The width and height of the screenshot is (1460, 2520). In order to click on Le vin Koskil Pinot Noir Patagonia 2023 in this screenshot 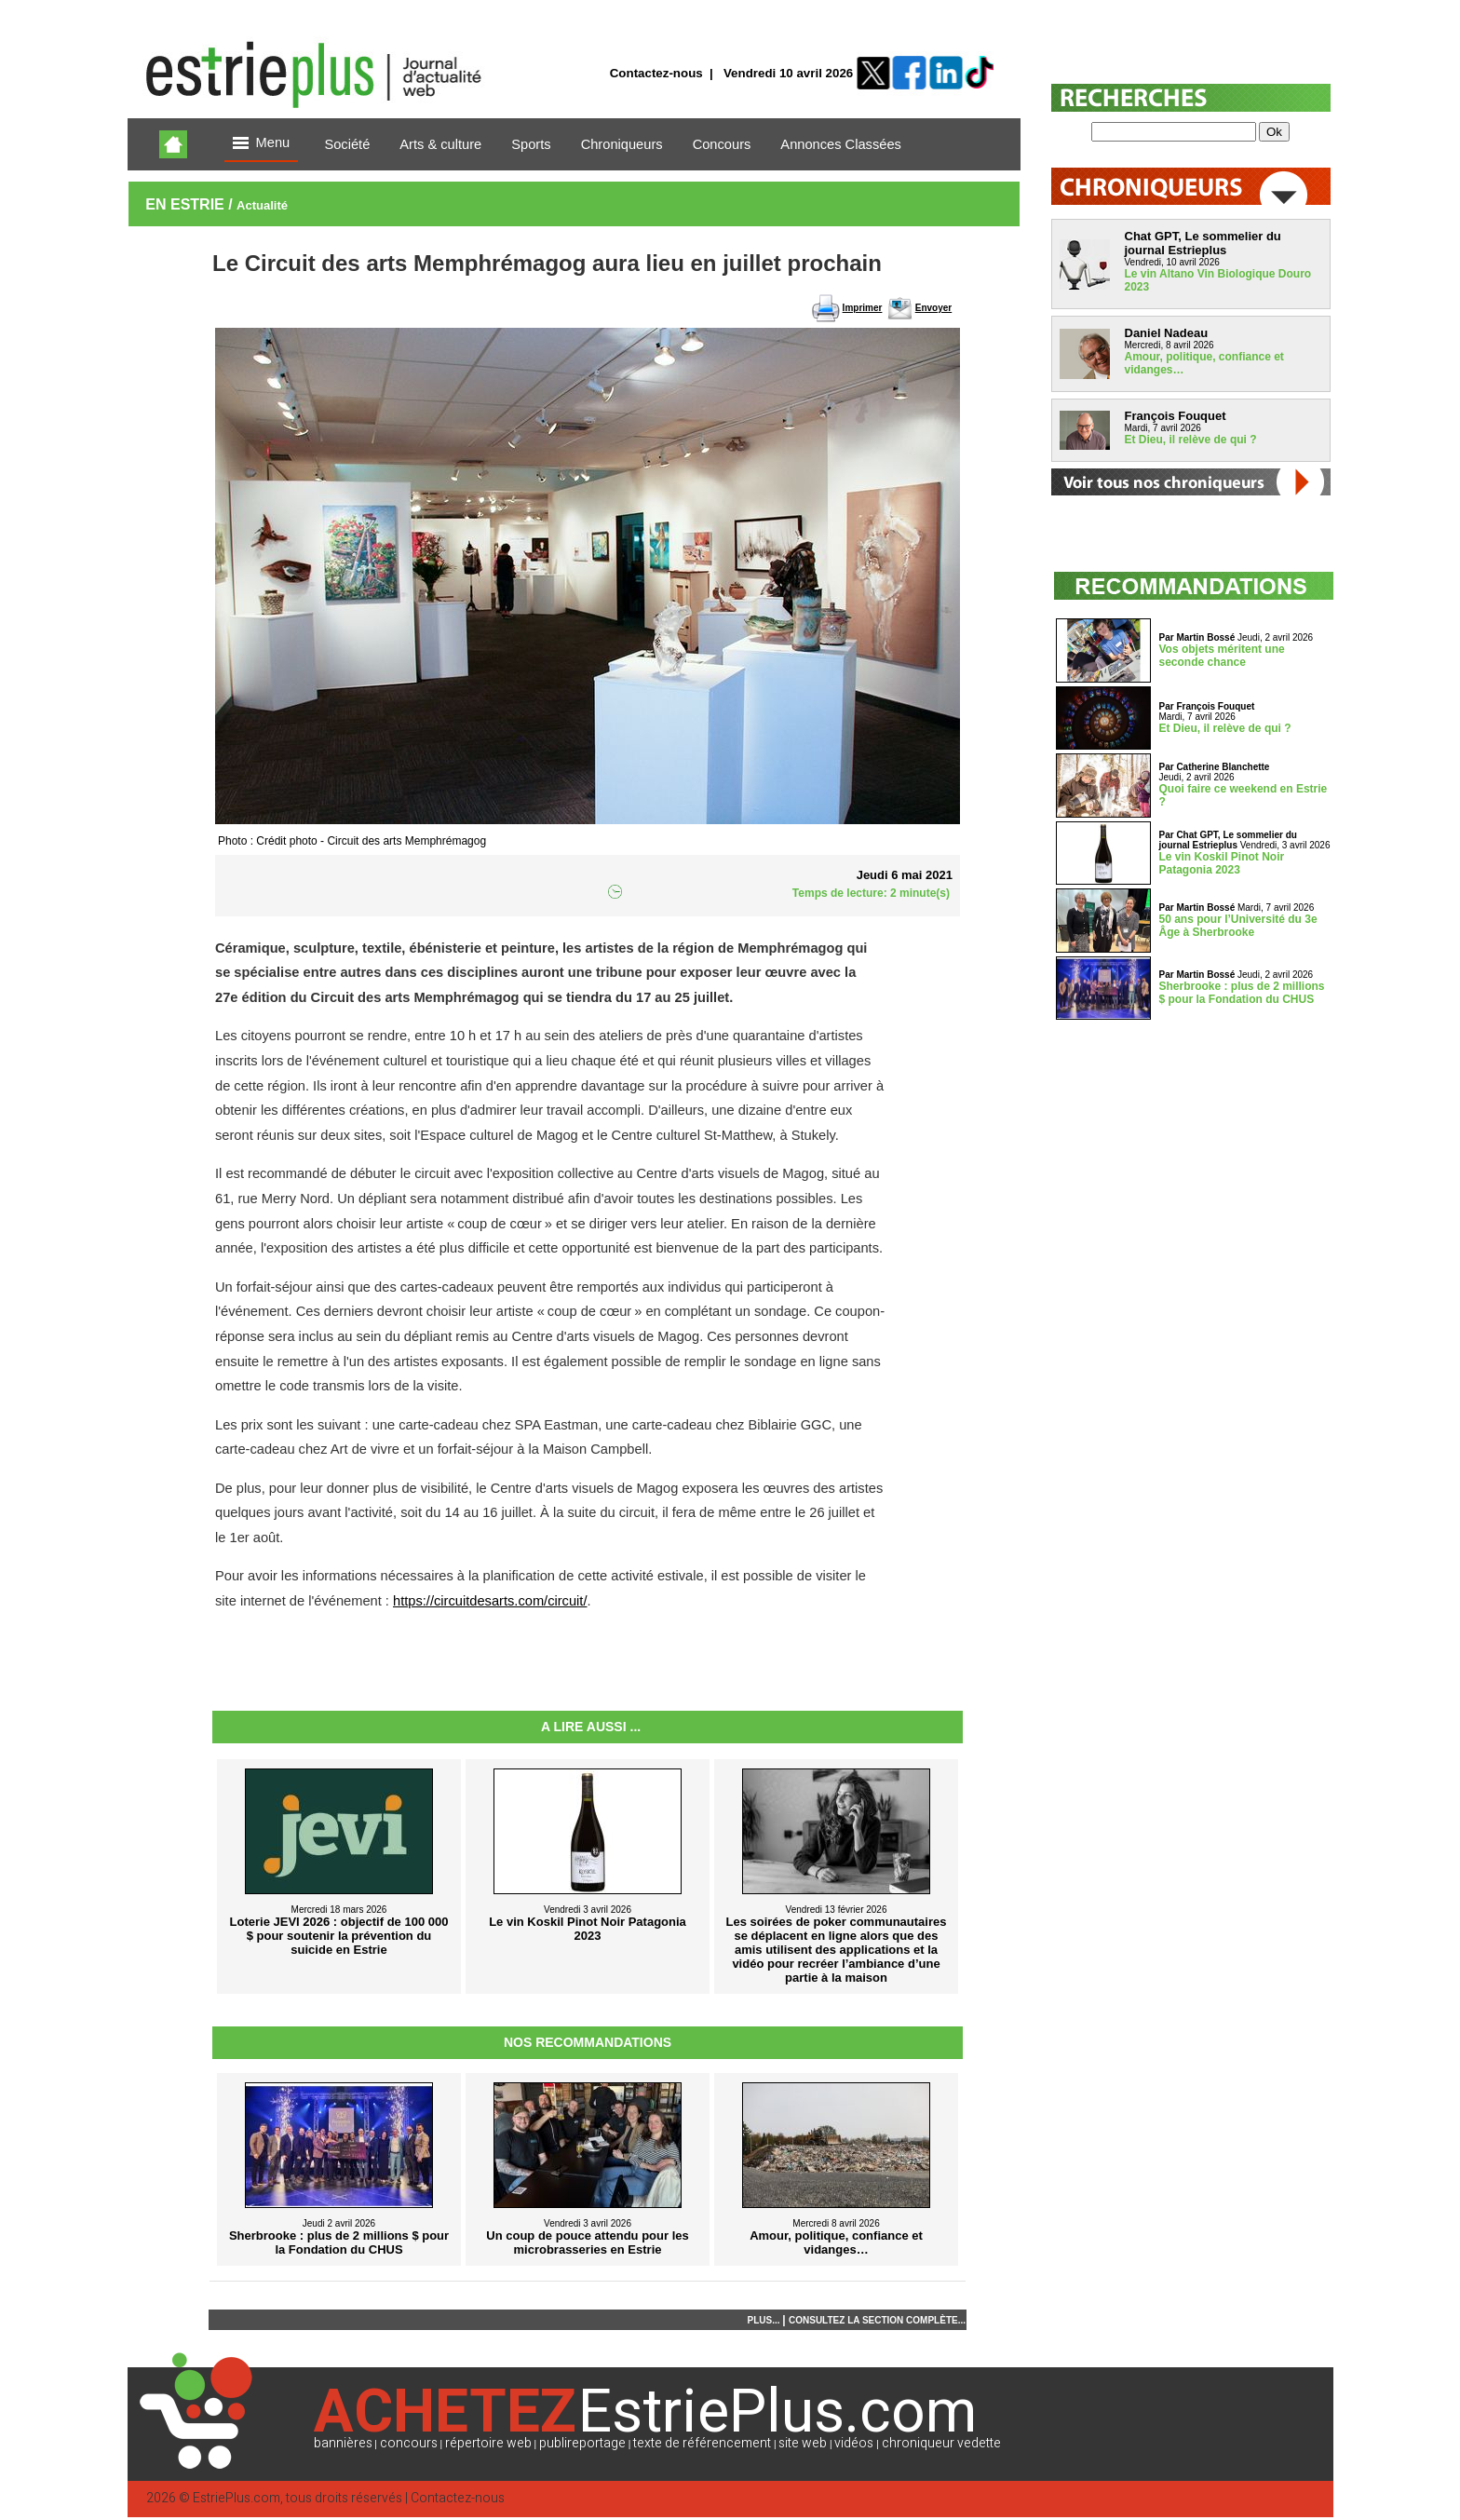, I will do `click(1222, 863)`.